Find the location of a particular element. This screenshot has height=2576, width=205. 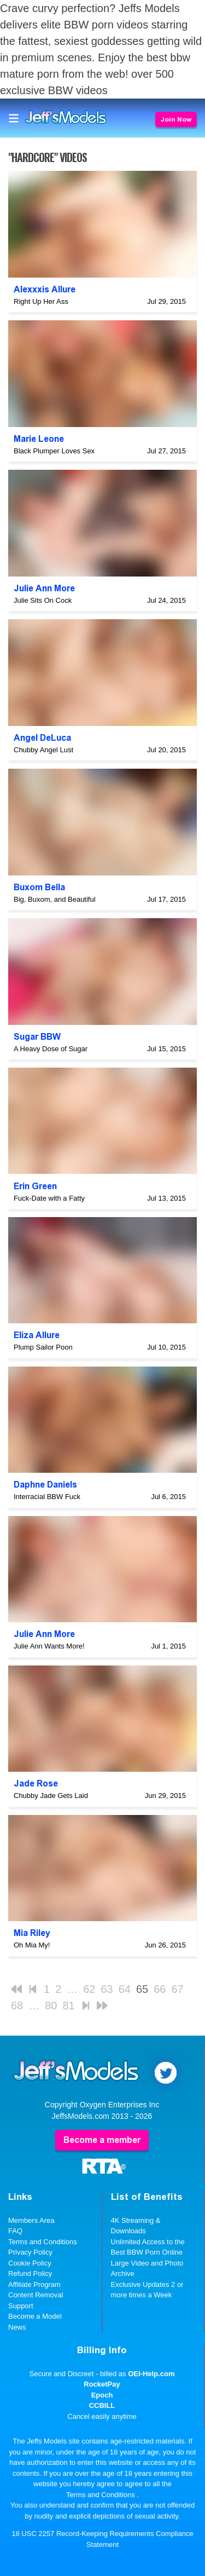

64 is located at coordinates (125, 1989).